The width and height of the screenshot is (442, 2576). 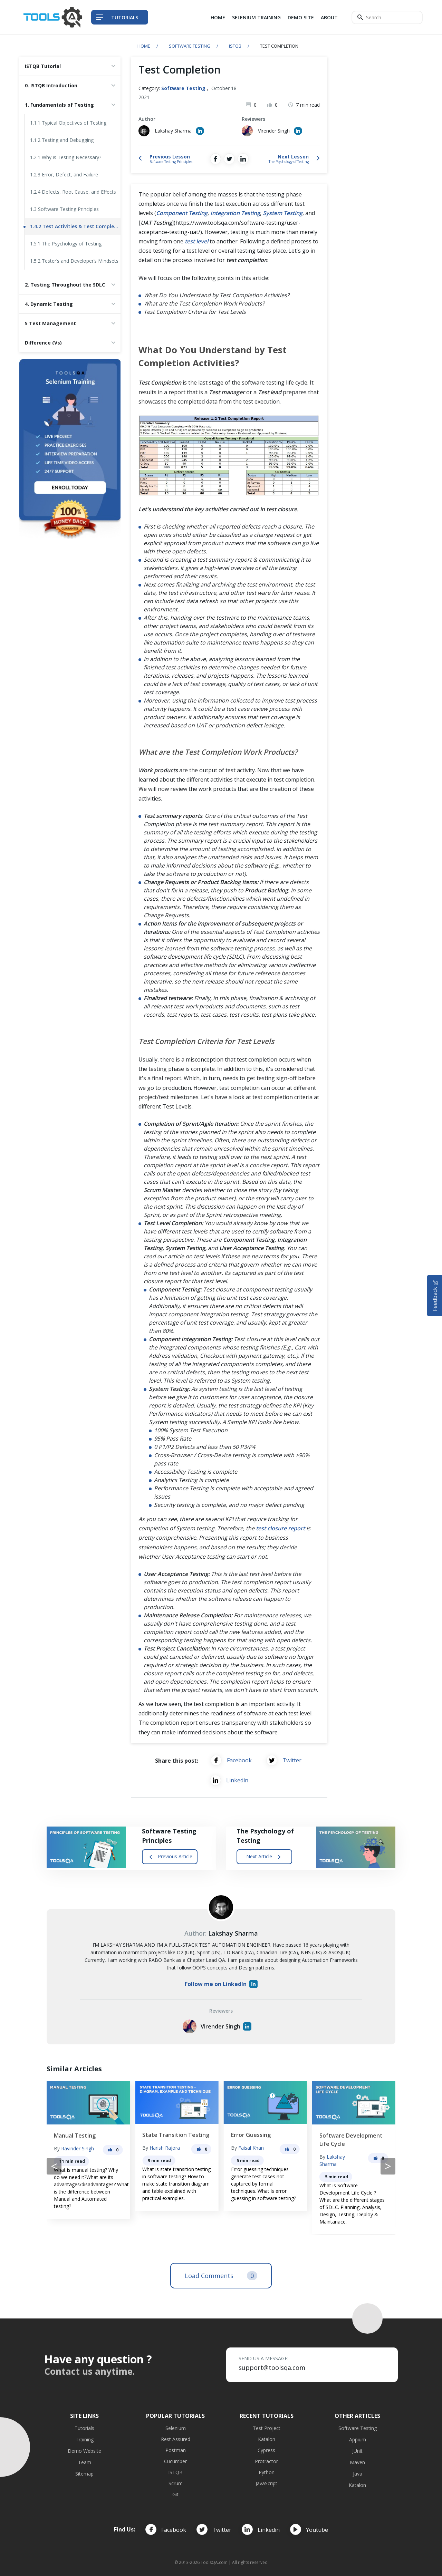 What do you see at coordinates (65, 157) in the screenshot?
I see `1.2.1 Why is Testing Necessary?` at bounding box center [65, 157].